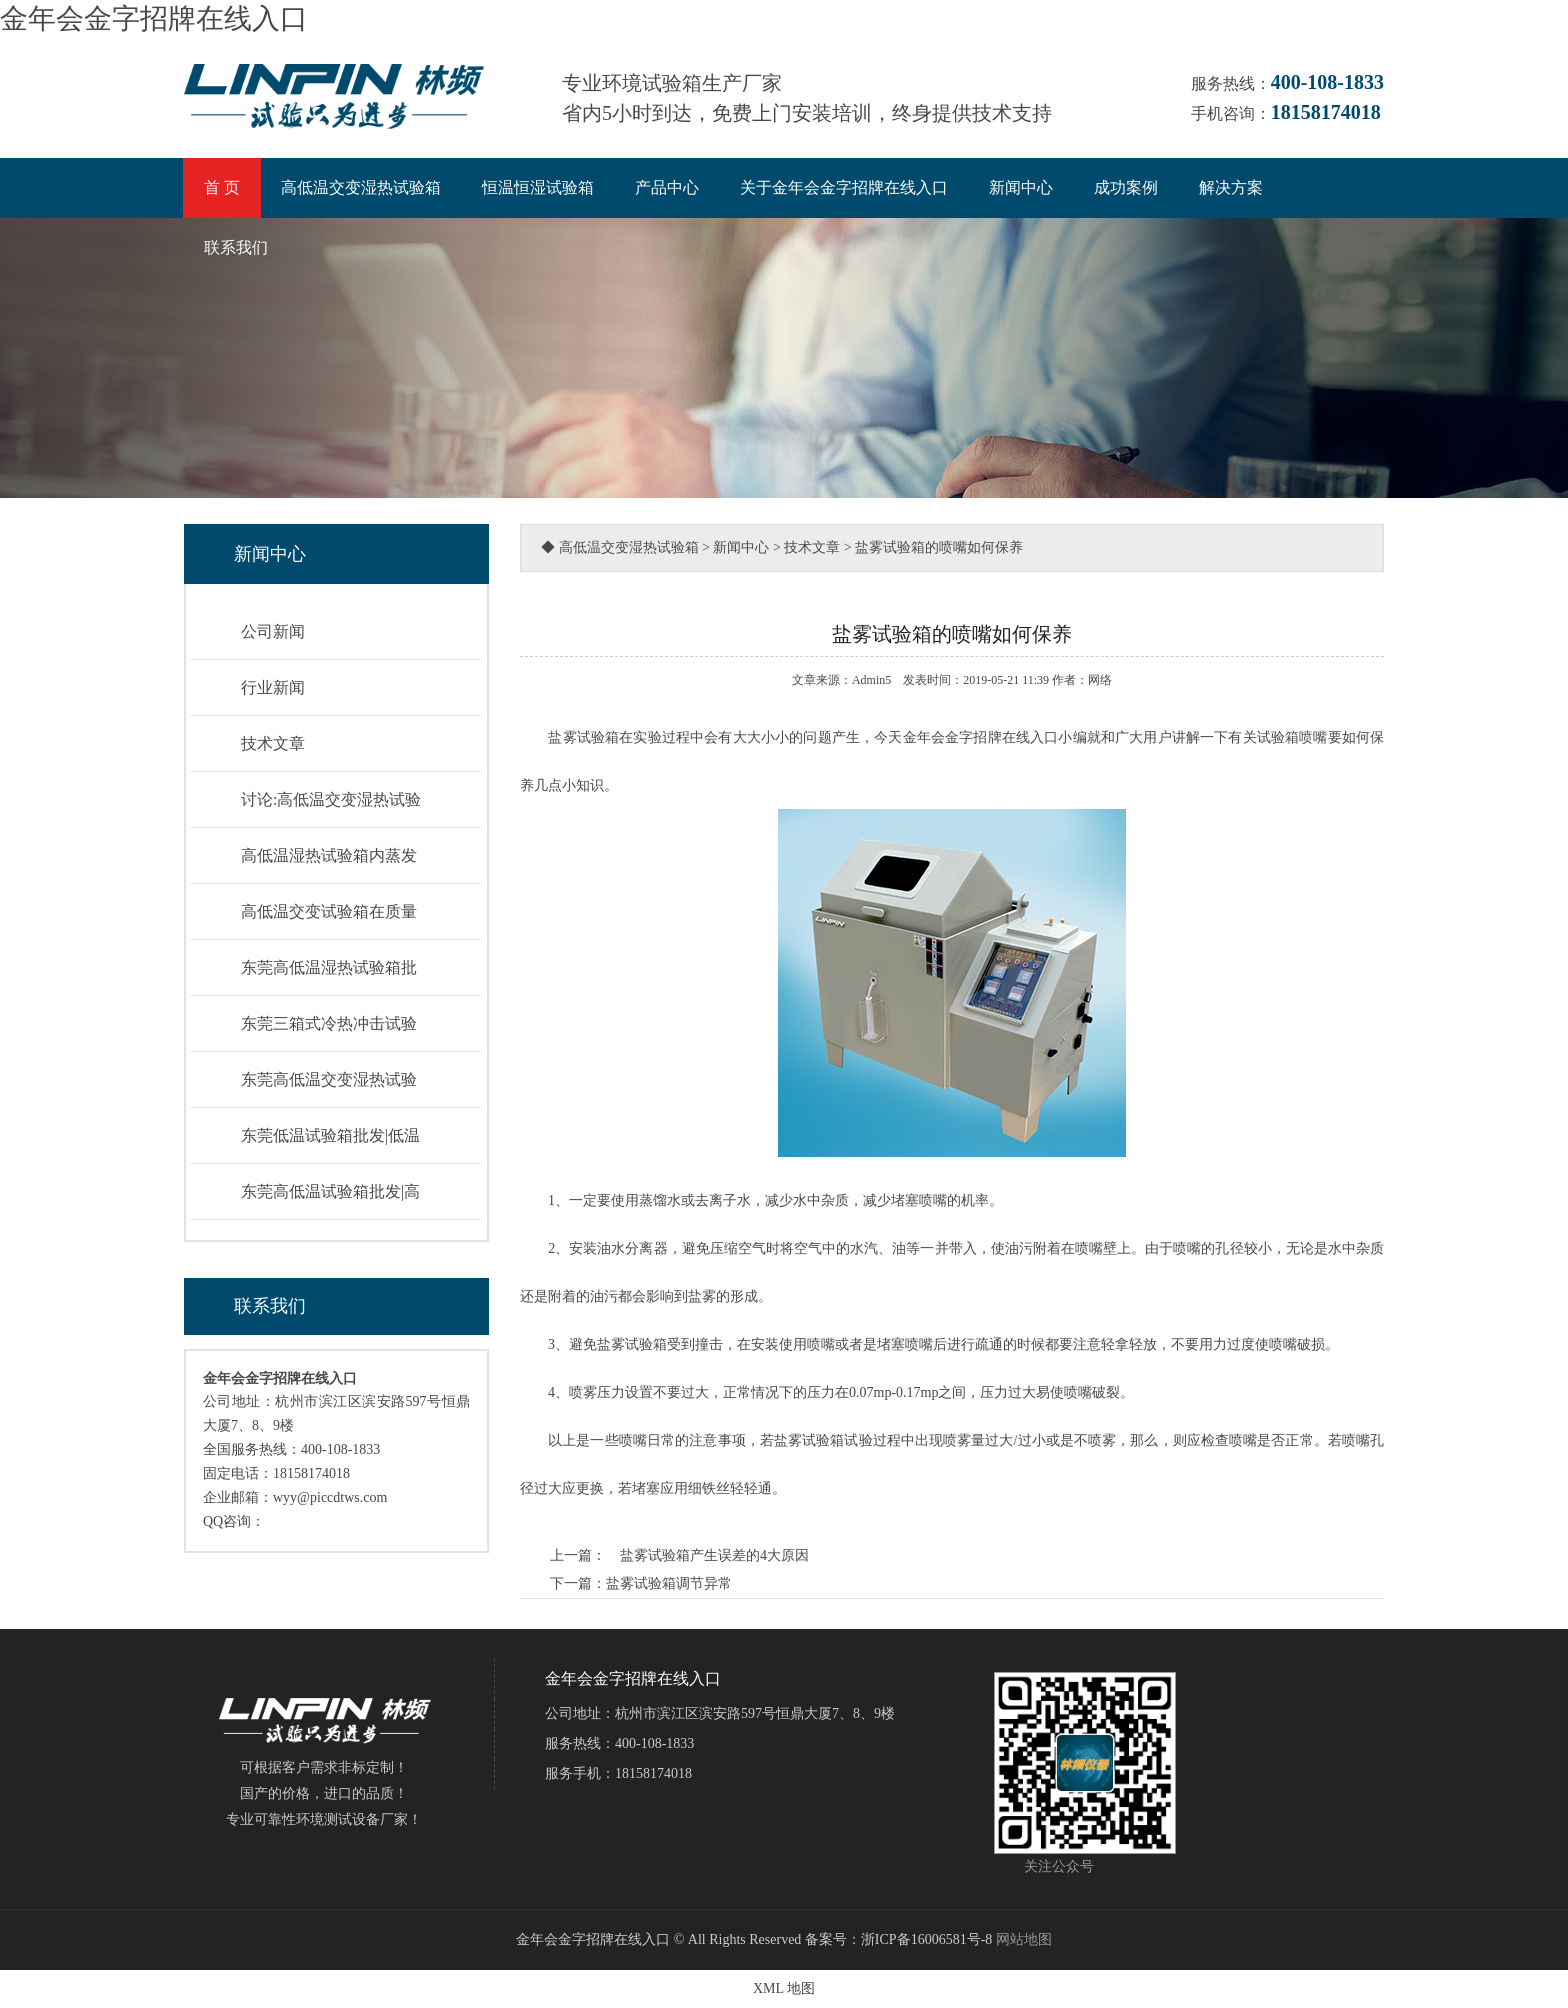 The width and height of the screenshot is (1568, 2008). I want to click on 网站地图, so click(1024, 1939).